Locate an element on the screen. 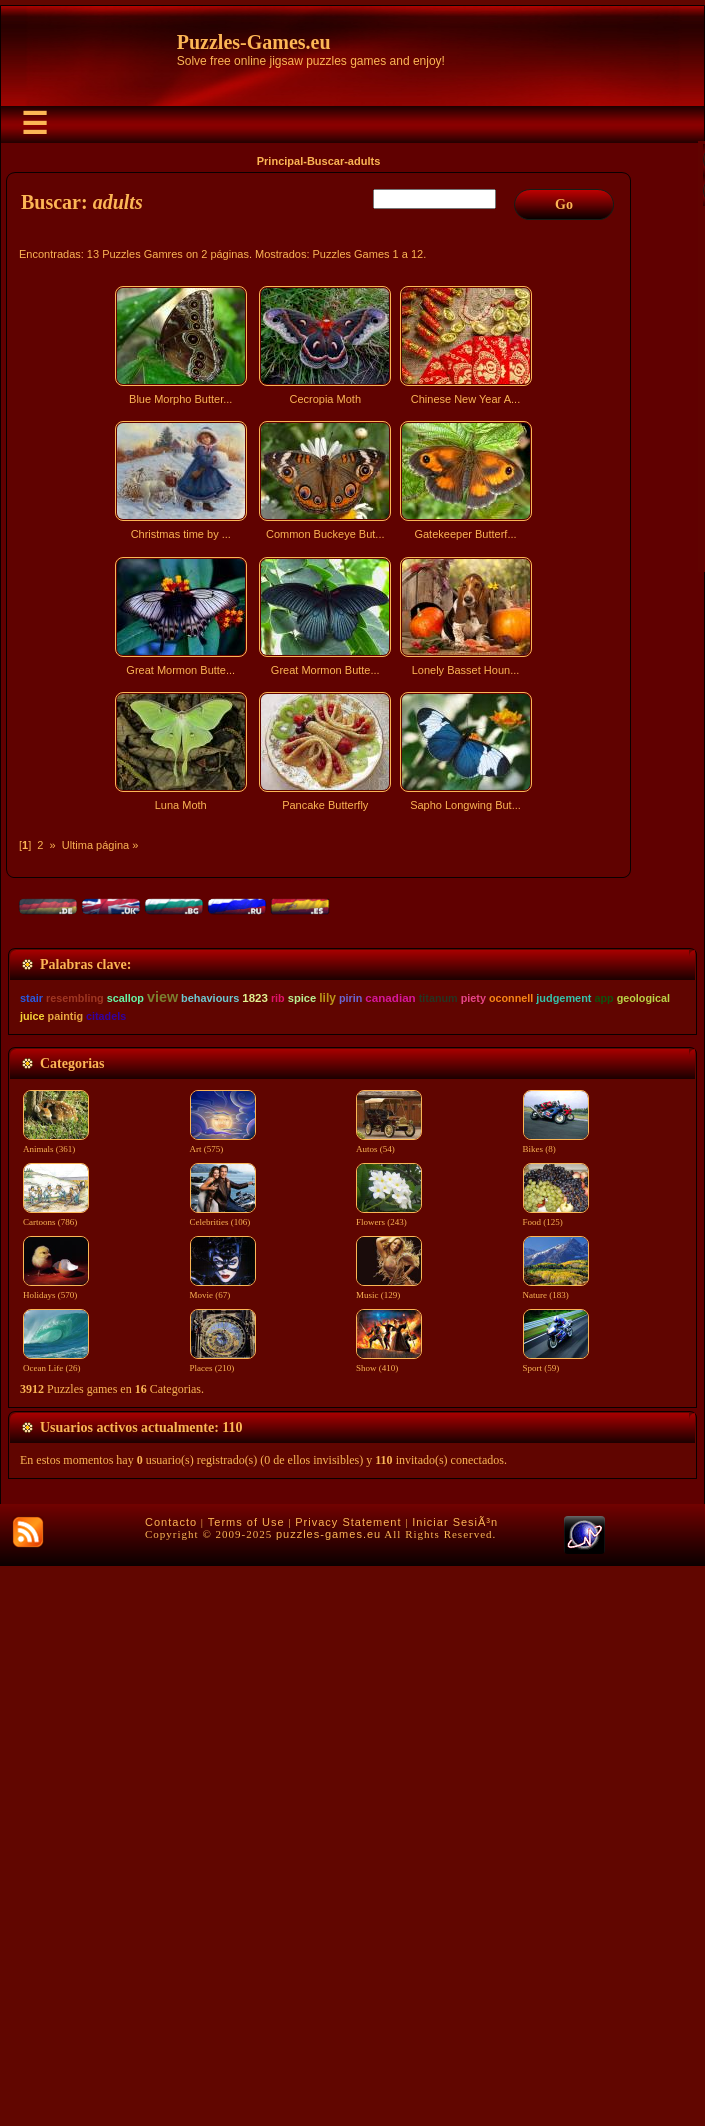 The width and height of the screenshot is (705, 2126). Iniciar SesiÃ³n is located at coordinates (455, 2082).